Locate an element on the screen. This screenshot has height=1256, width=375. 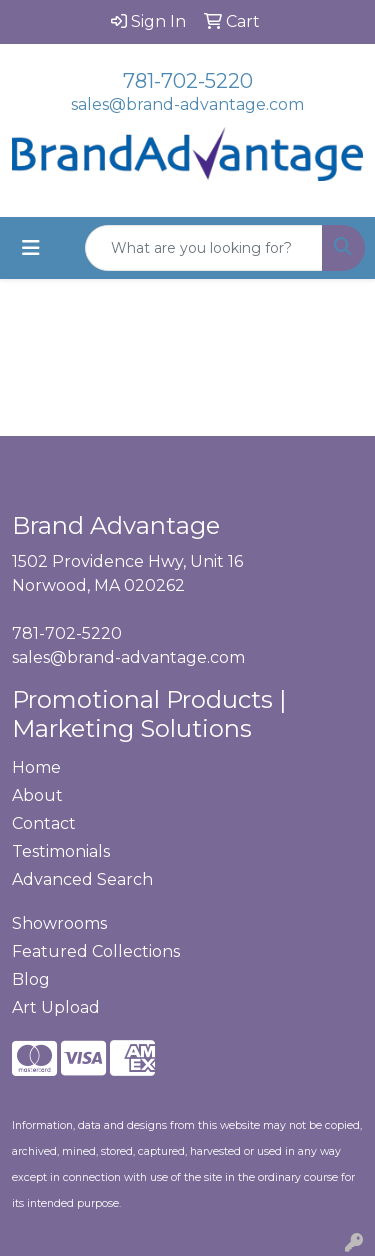
Featured Collections is located at coordinates (96, 951).